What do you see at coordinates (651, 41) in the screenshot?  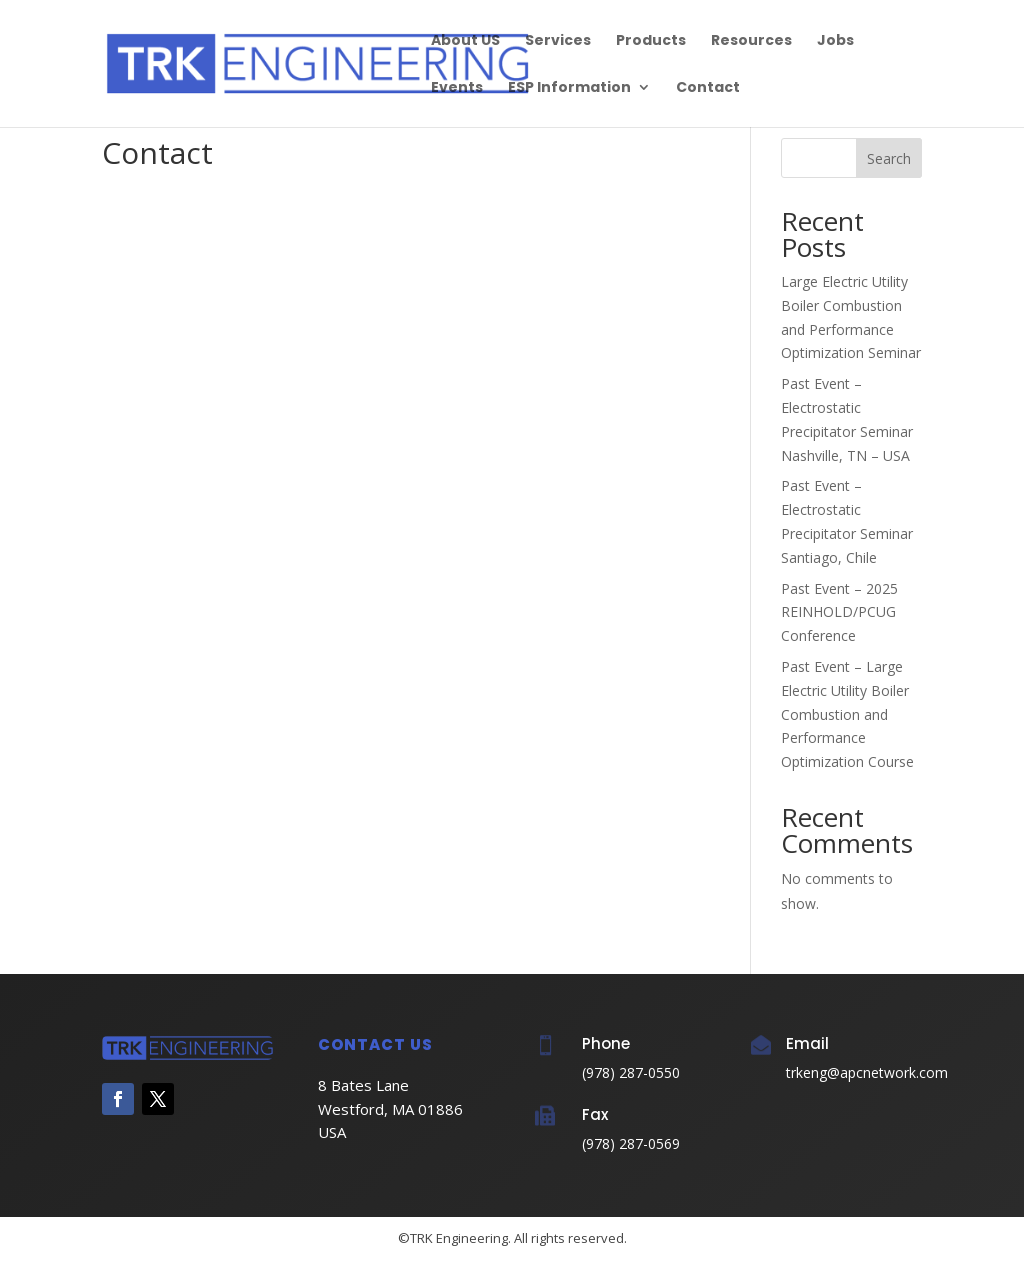 I see `Products` at bounding box center [651, 41].